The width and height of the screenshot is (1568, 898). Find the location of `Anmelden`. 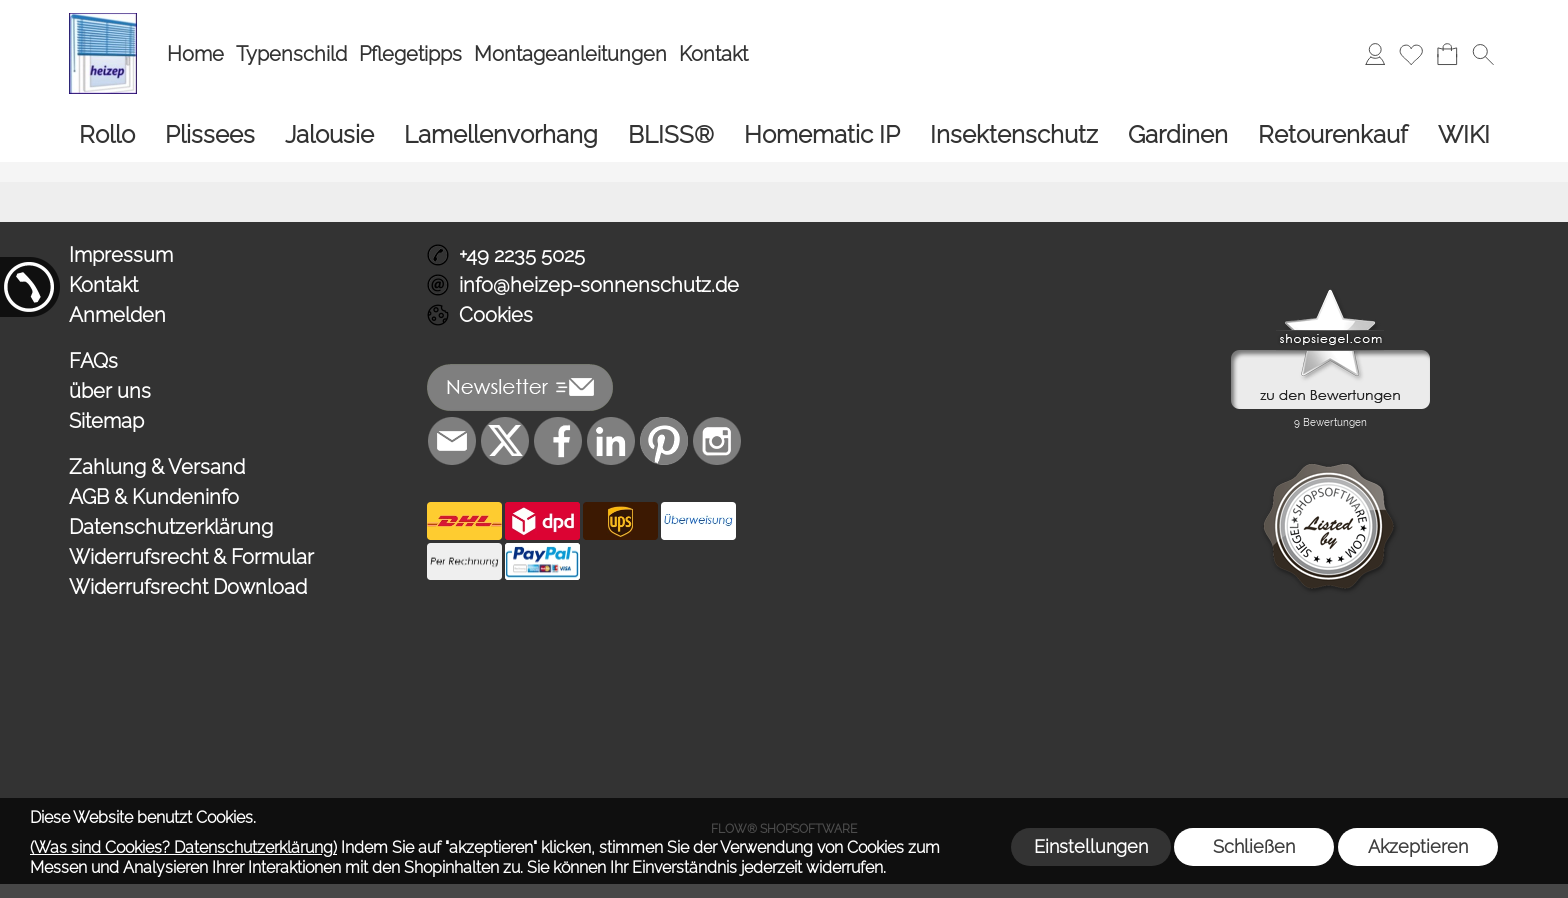

Anmelden is located at coordinates (117, 315).